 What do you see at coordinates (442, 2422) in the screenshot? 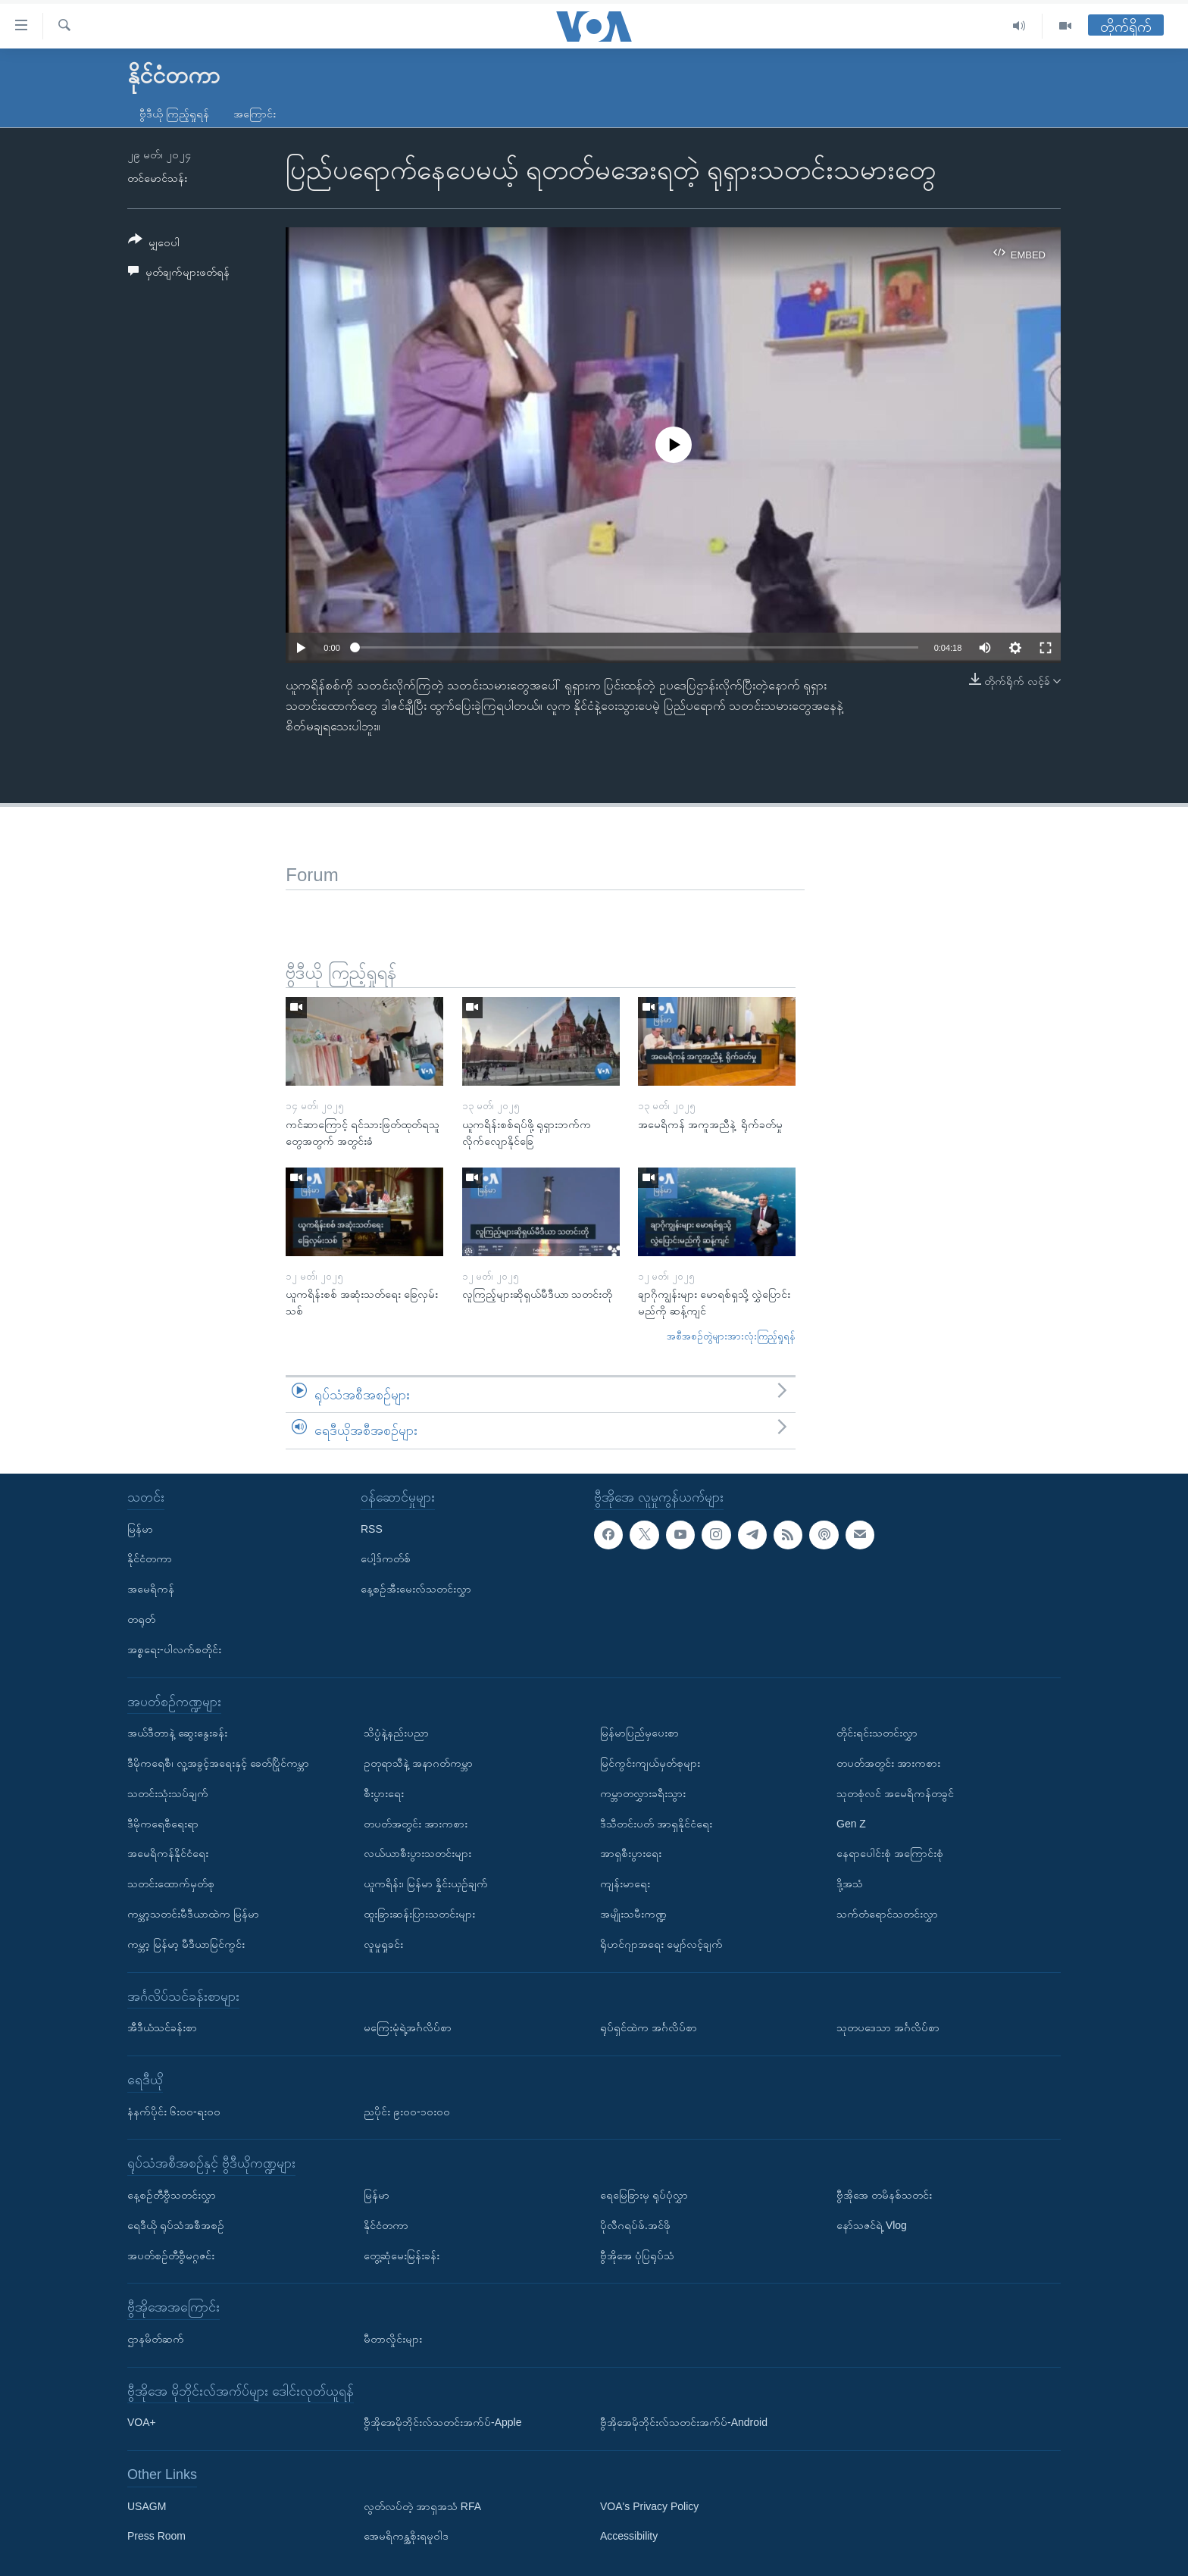
I see `ဗွီအိုအေမိုဘိုင်းလ်သတင်းအက်ပ်-Apple` at bounding box center [442, 2422].